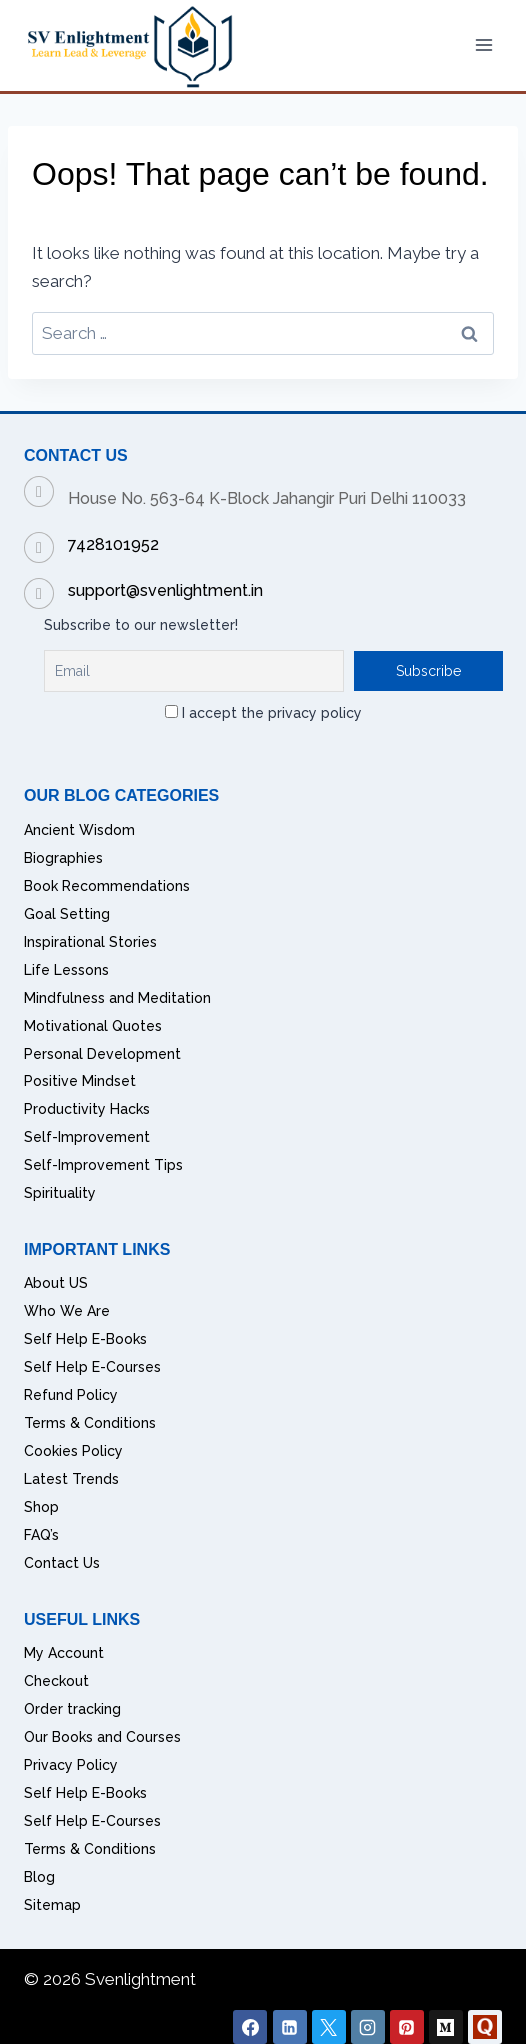 Image resolution: width=526 pixels, height=2044 pixels. I want to click on Latest Trends, so click(71, 1479).